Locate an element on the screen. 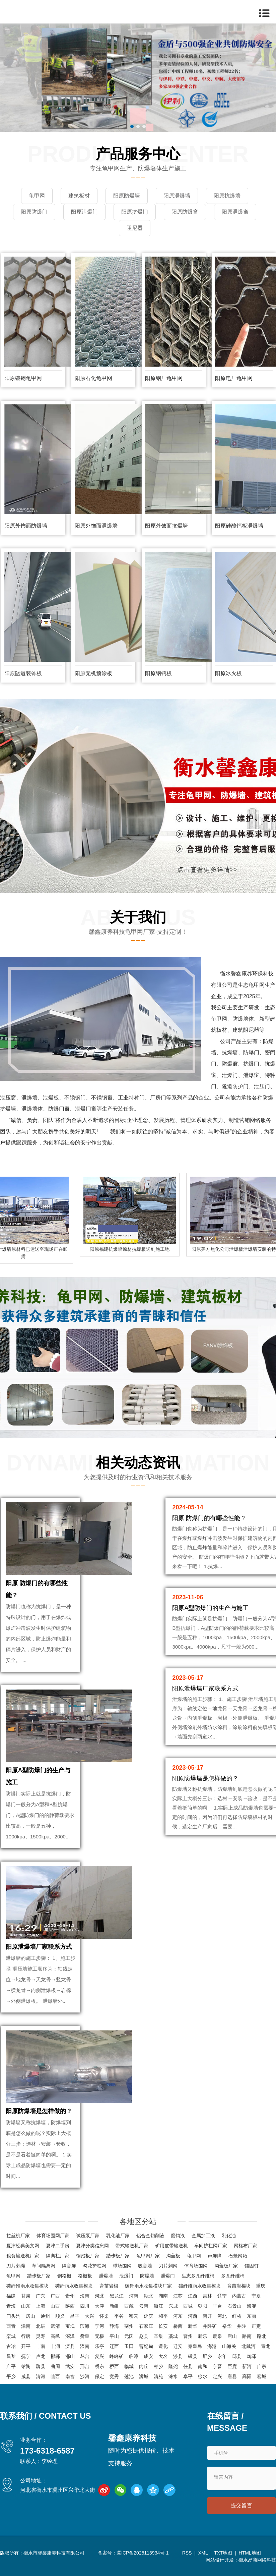 The width and height of the screenshot is (276, 2576). 滦南 is located at coordinates (84, 2346).